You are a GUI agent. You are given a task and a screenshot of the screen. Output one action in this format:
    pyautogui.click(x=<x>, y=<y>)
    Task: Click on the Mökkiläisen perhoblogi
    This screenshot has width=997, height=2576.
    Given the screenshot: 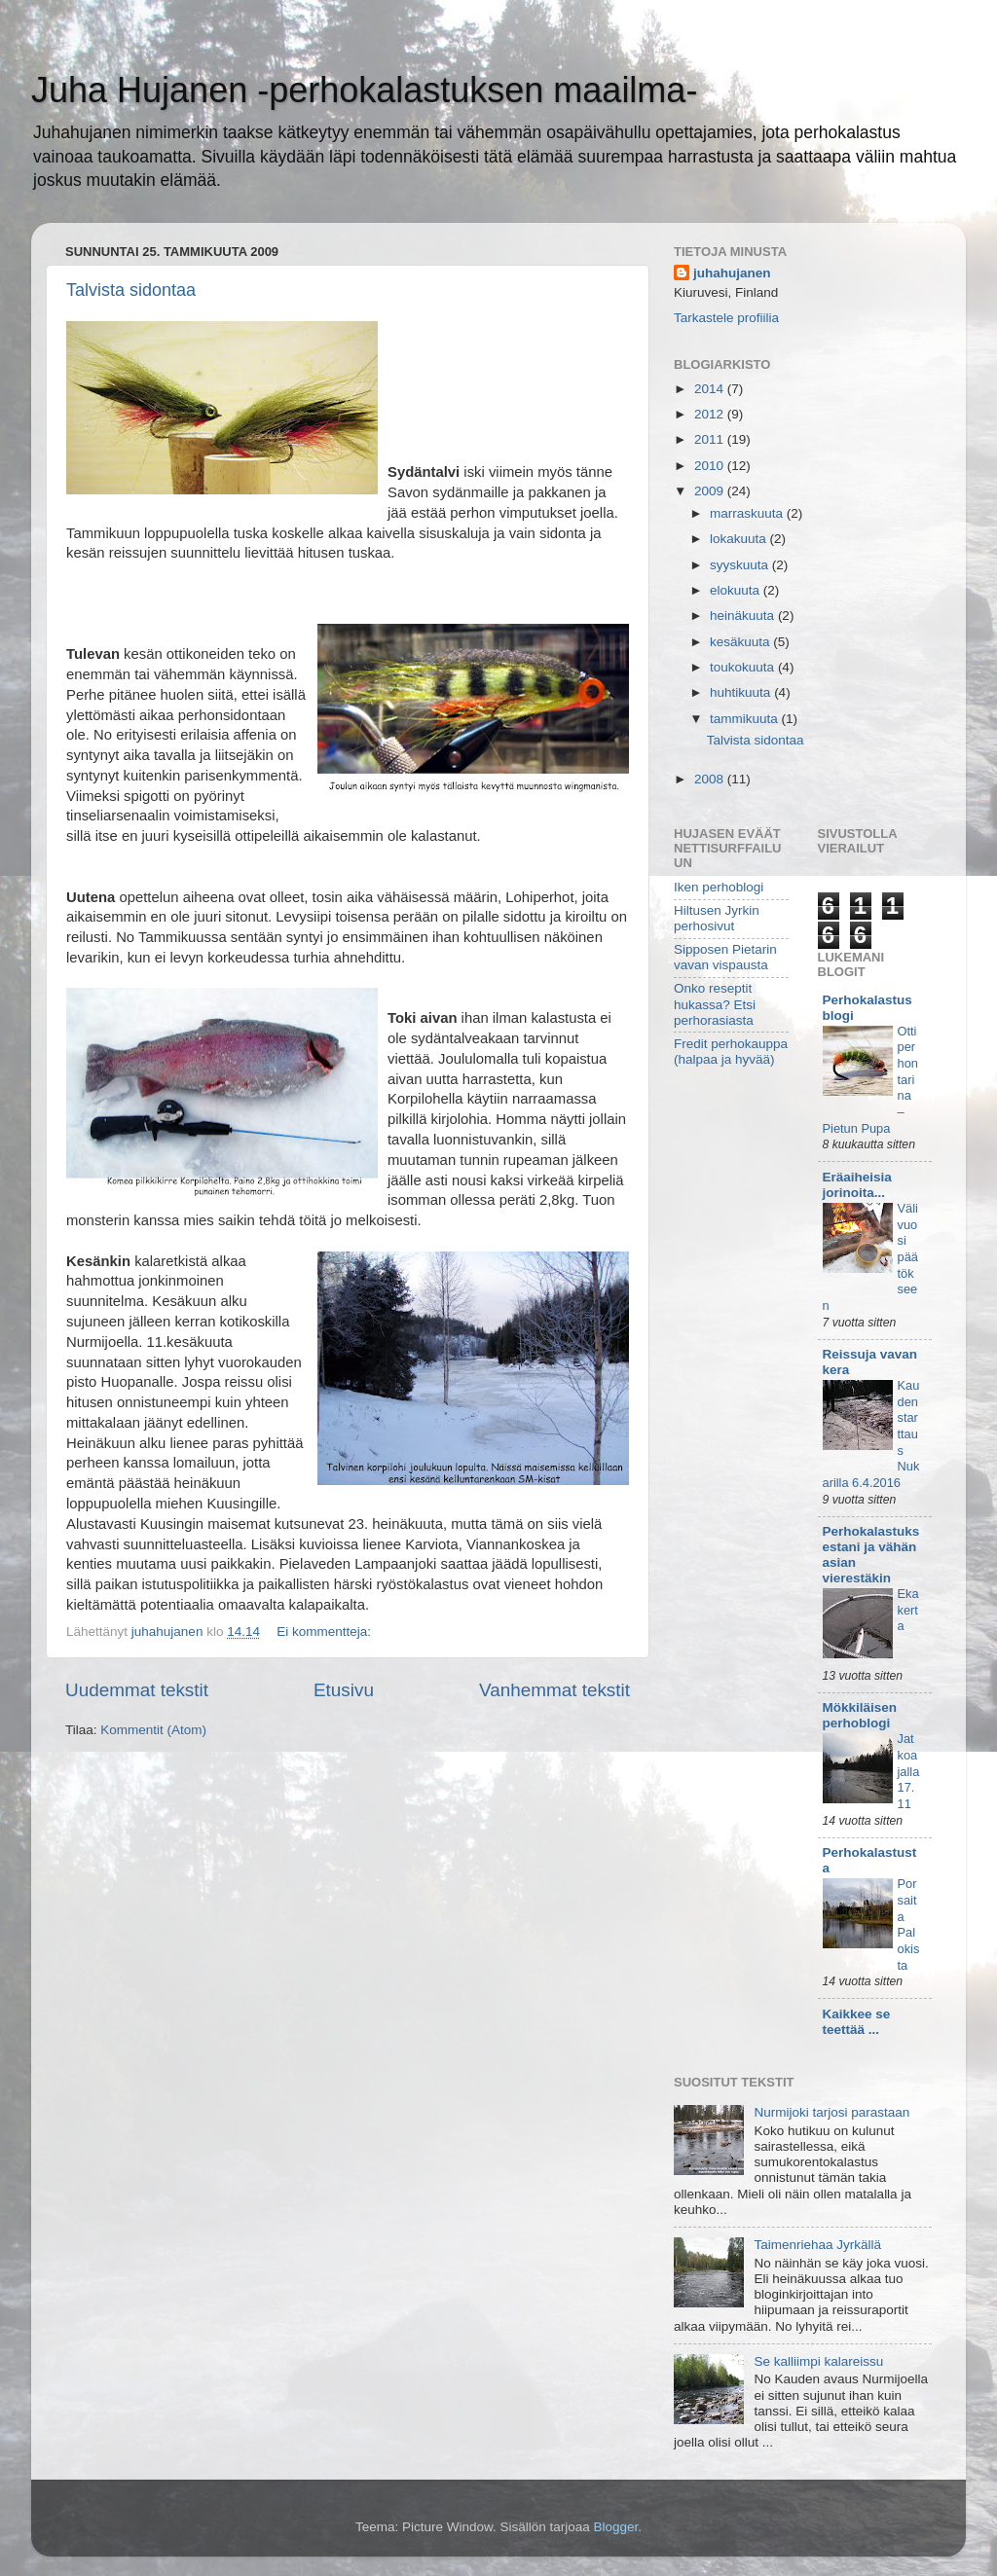 What is the action you would take?
    pyautogui.click(x=860, y=1715)
    